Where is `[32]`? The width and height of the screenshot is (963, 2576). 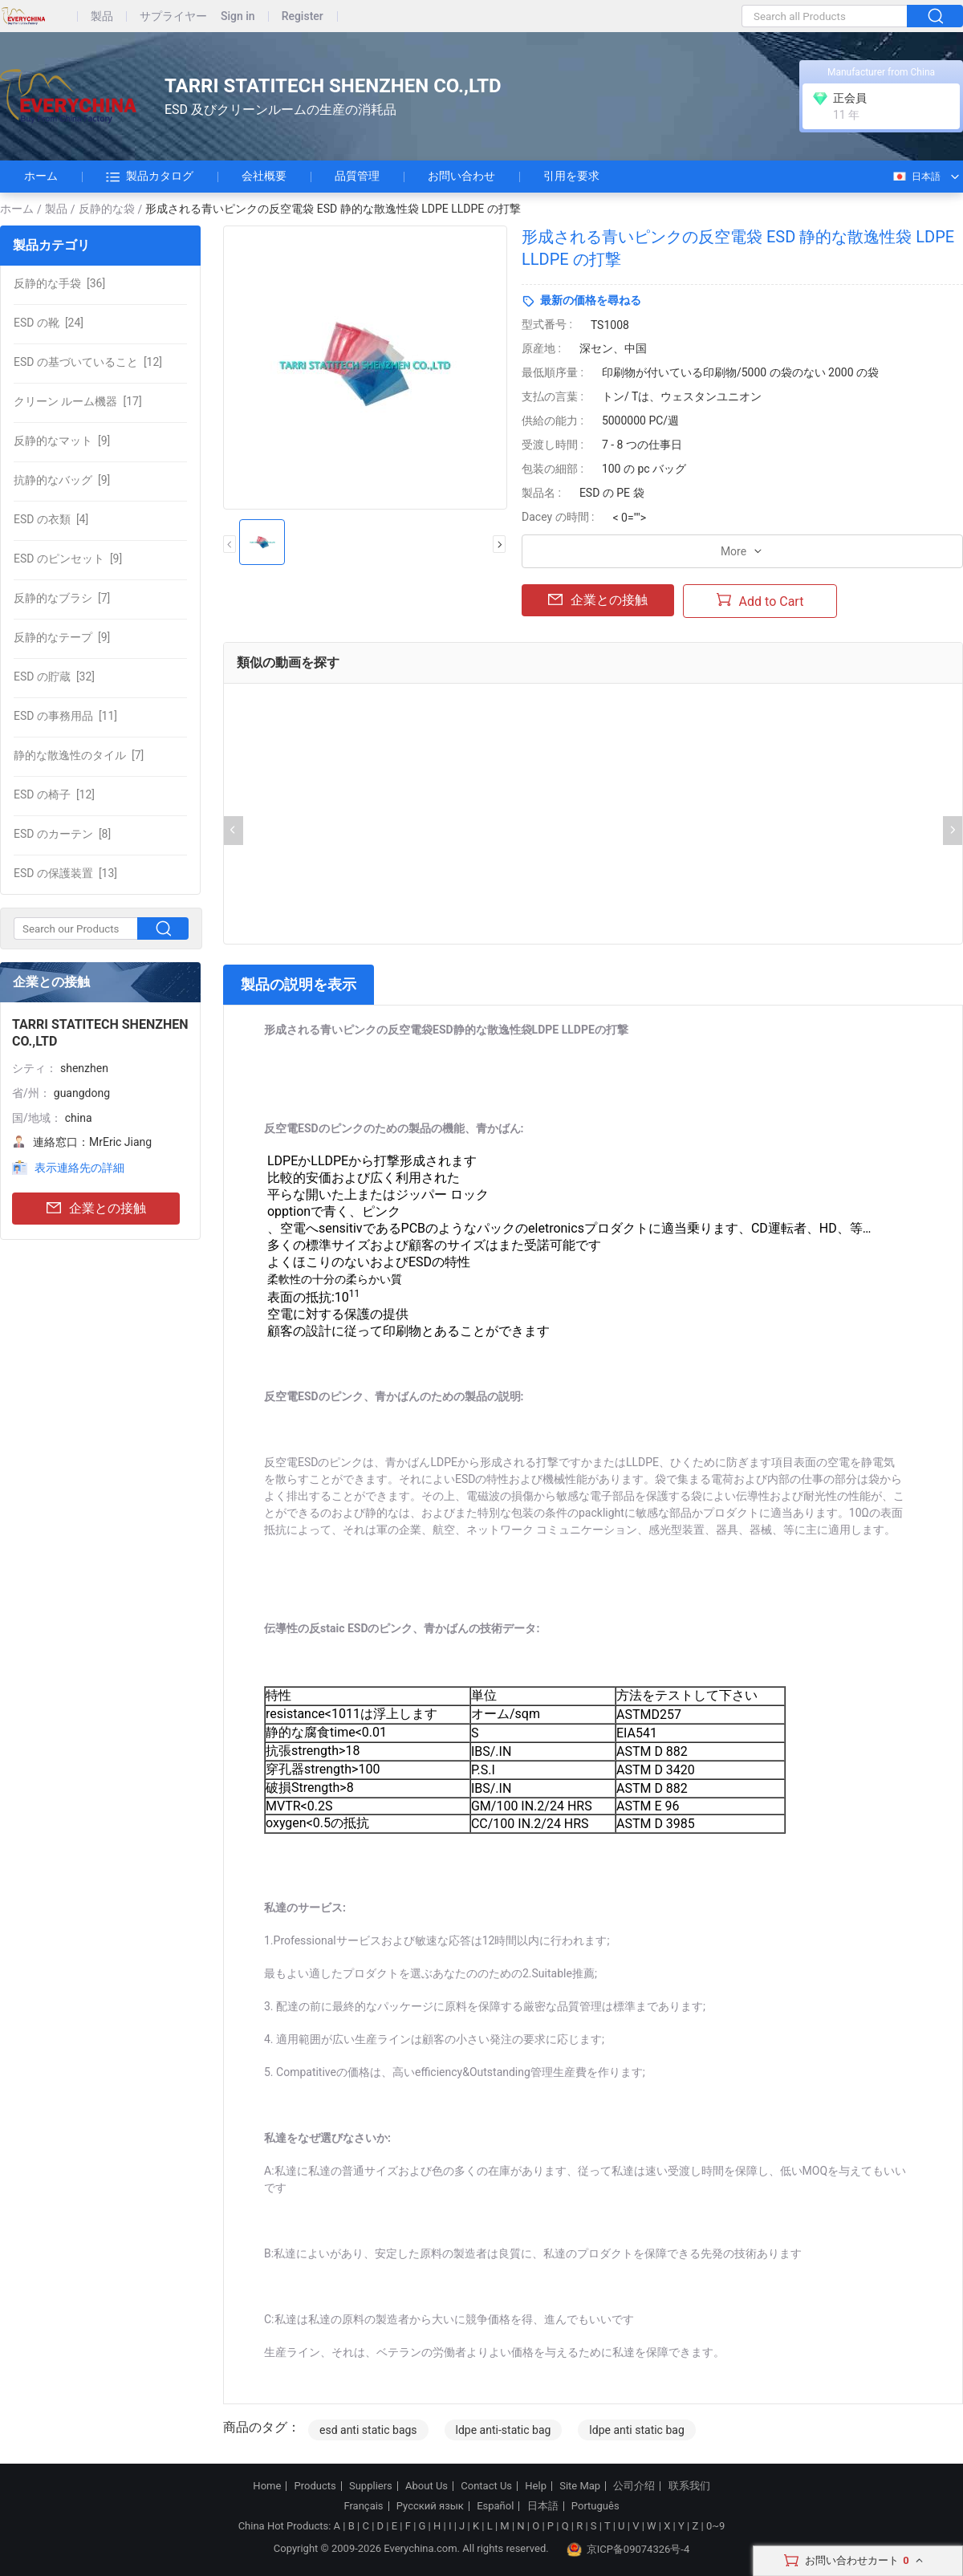
[32] is located at coordinates (54, 676).